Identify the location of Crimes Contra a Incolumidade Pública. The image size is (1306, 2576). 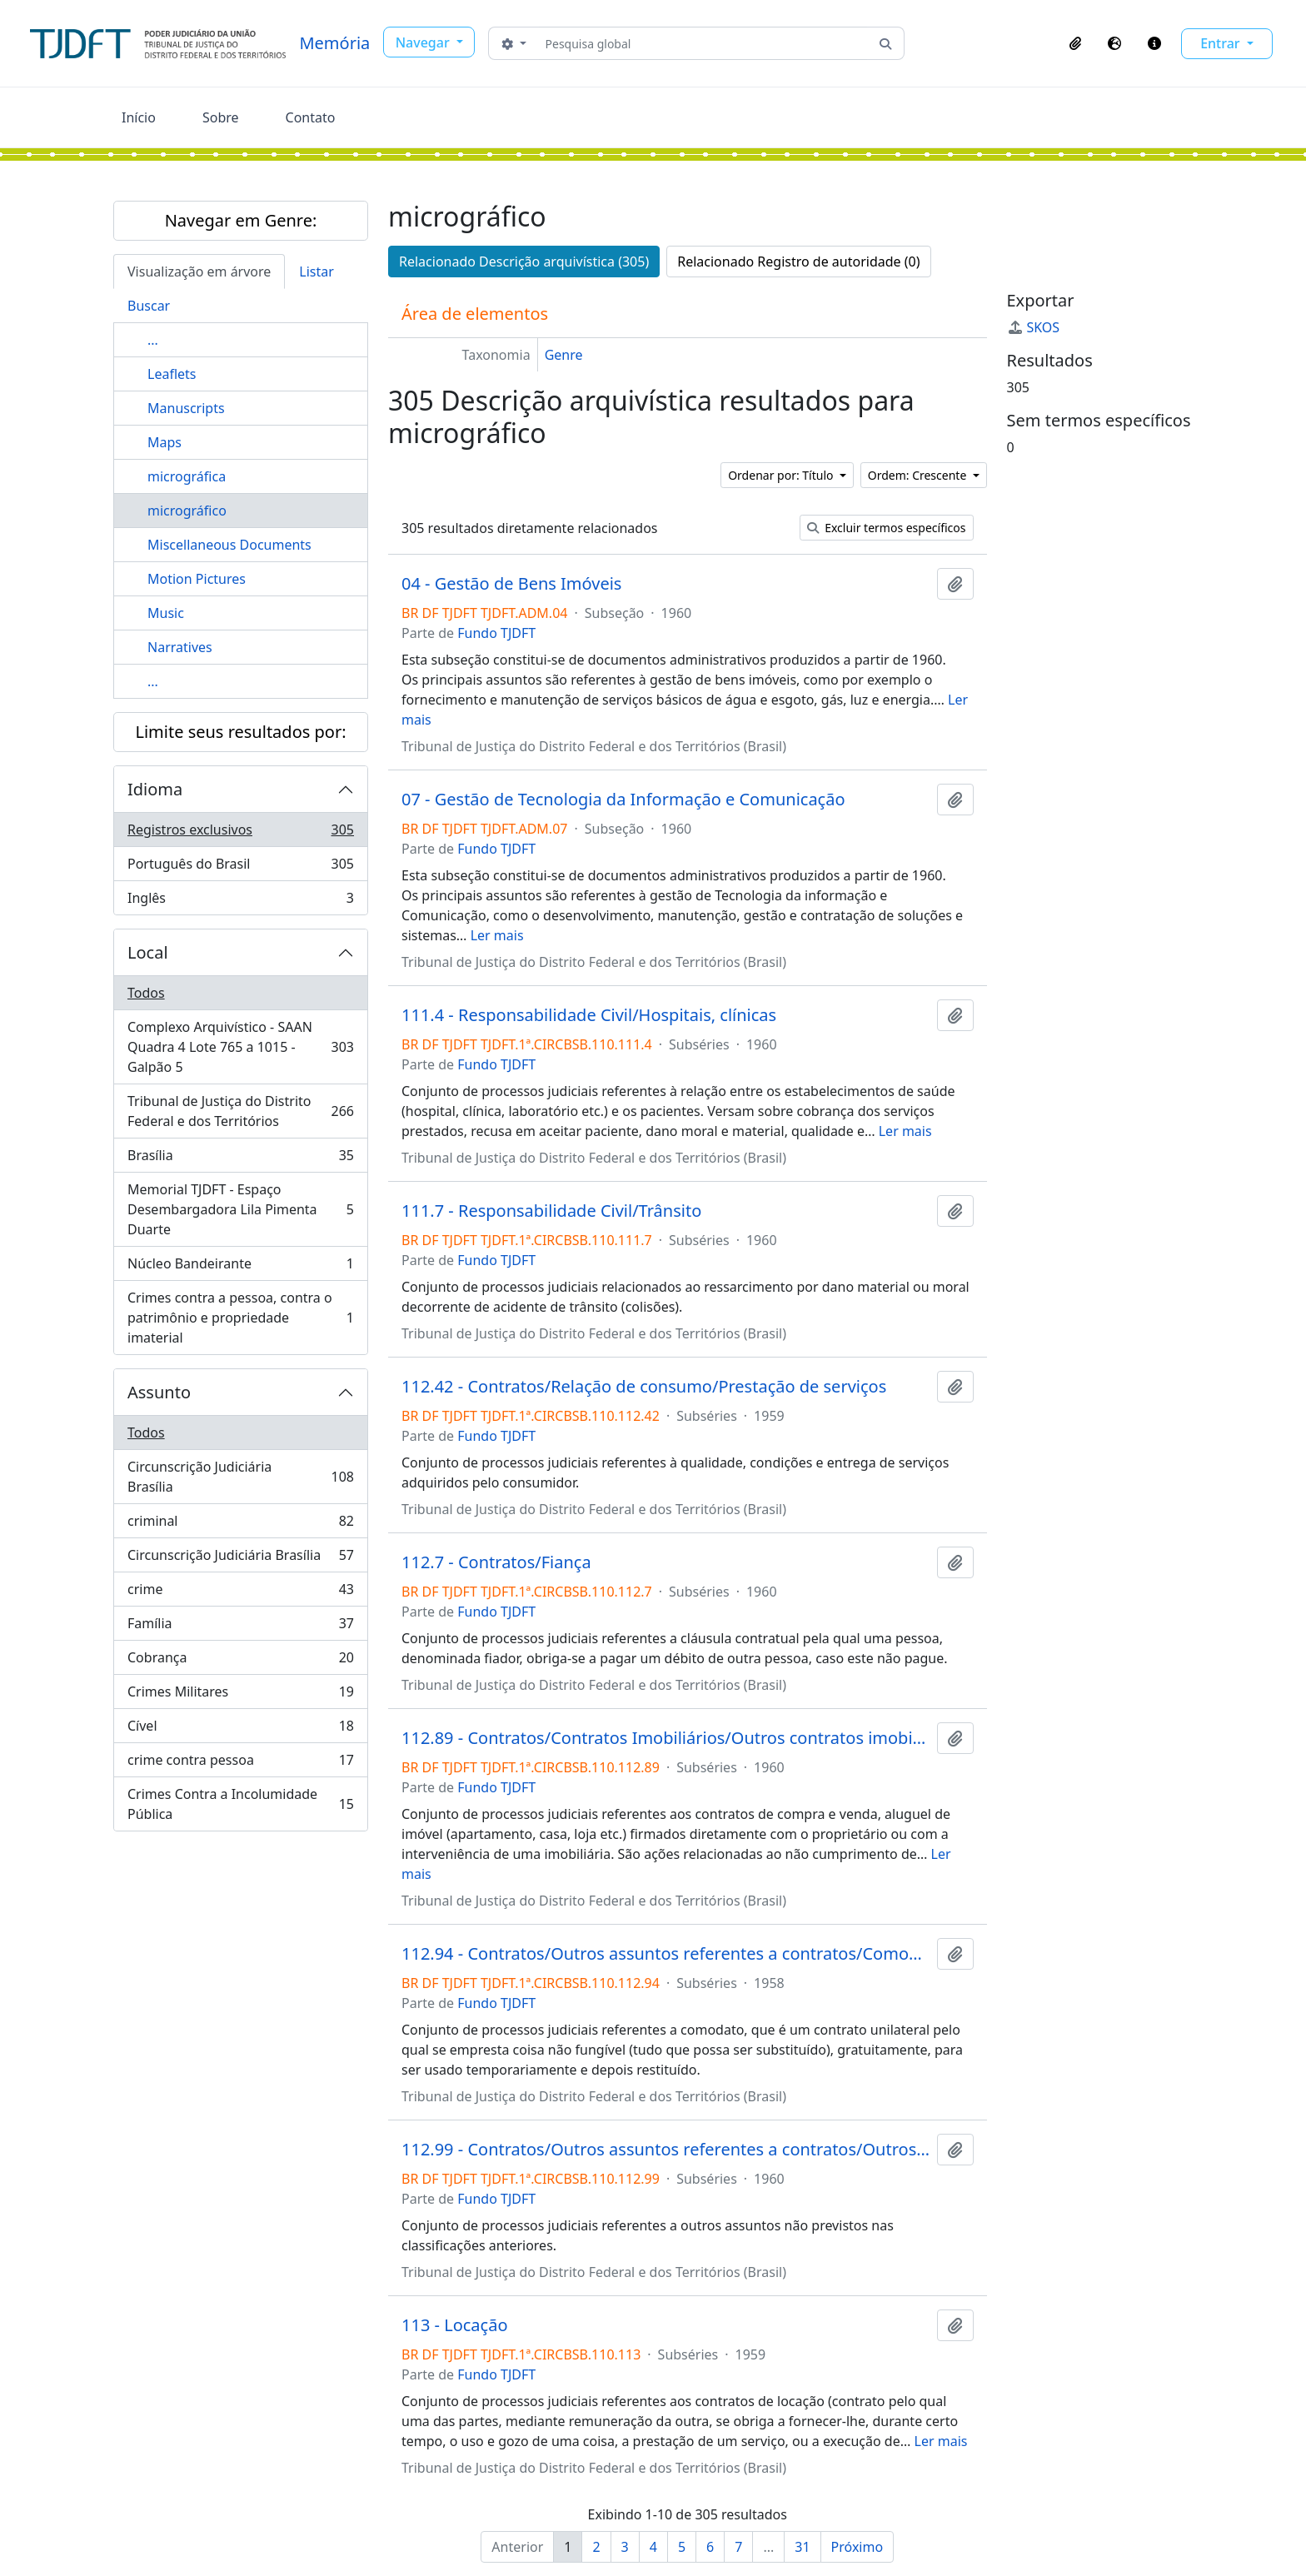
(240, 1804).